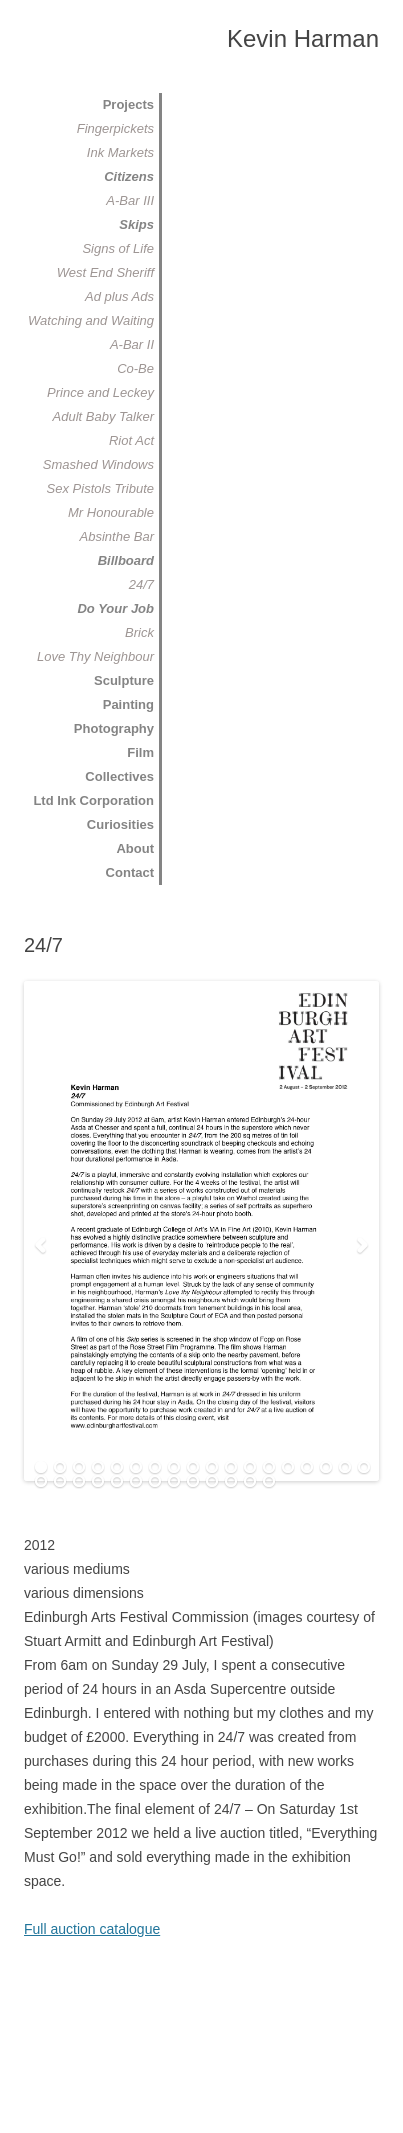 This screenshot has height=2133, width=403. What do you see at coordinates (212, 1482) in the screenshot?
I see `28` at bounding box center [212, 1482].